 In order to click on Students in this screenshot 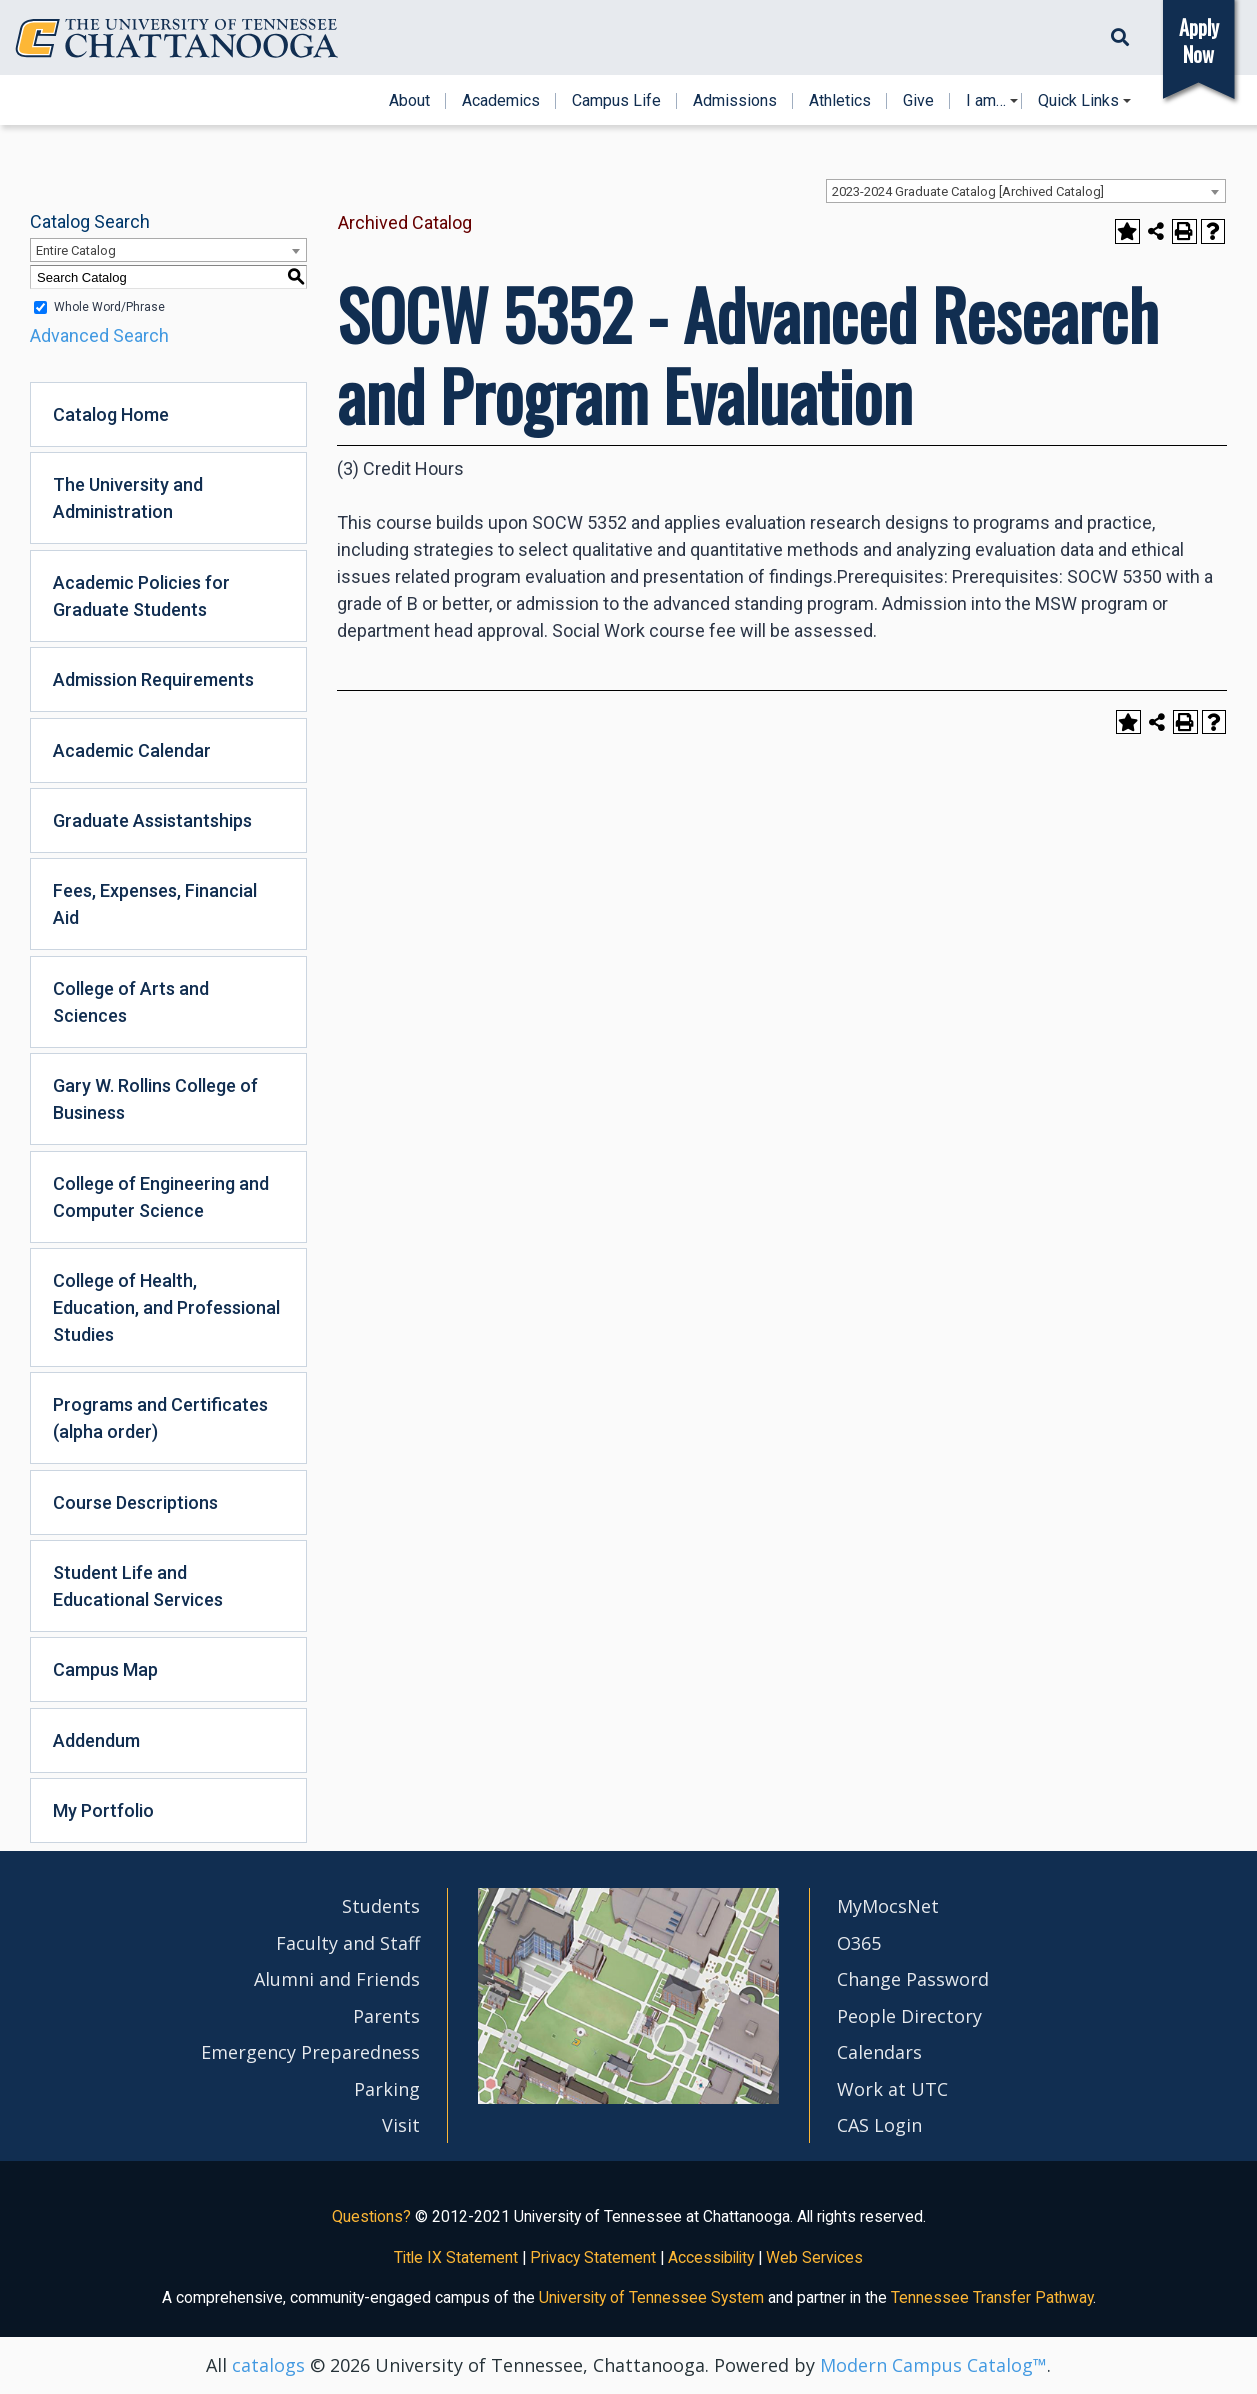, I will do `click(381, 1906)`.